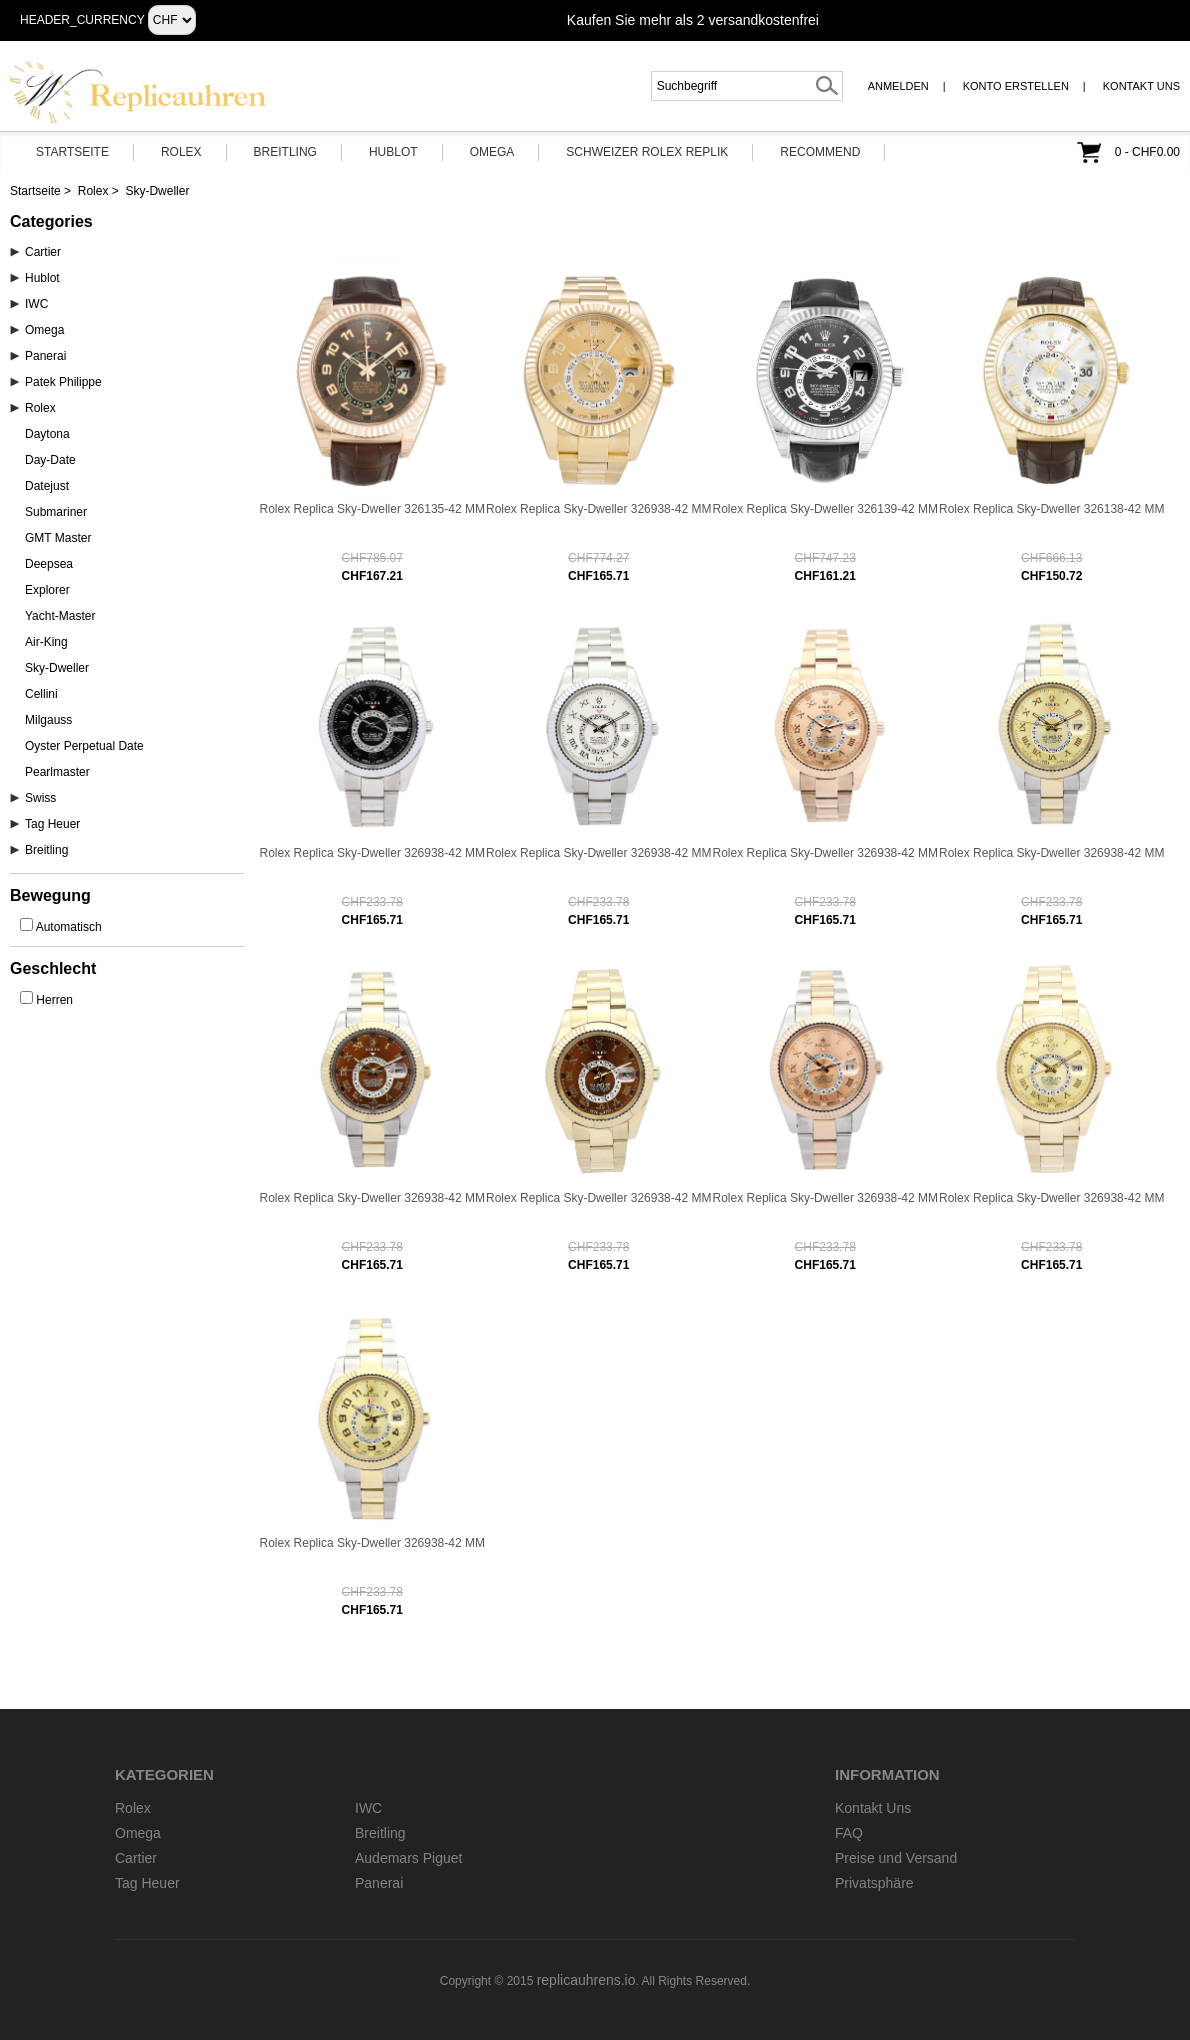  What do you see at coordinates (1147, 152) in the screenshot?
I see `0 - CHF0.00` at bounding box center [1147, 152].